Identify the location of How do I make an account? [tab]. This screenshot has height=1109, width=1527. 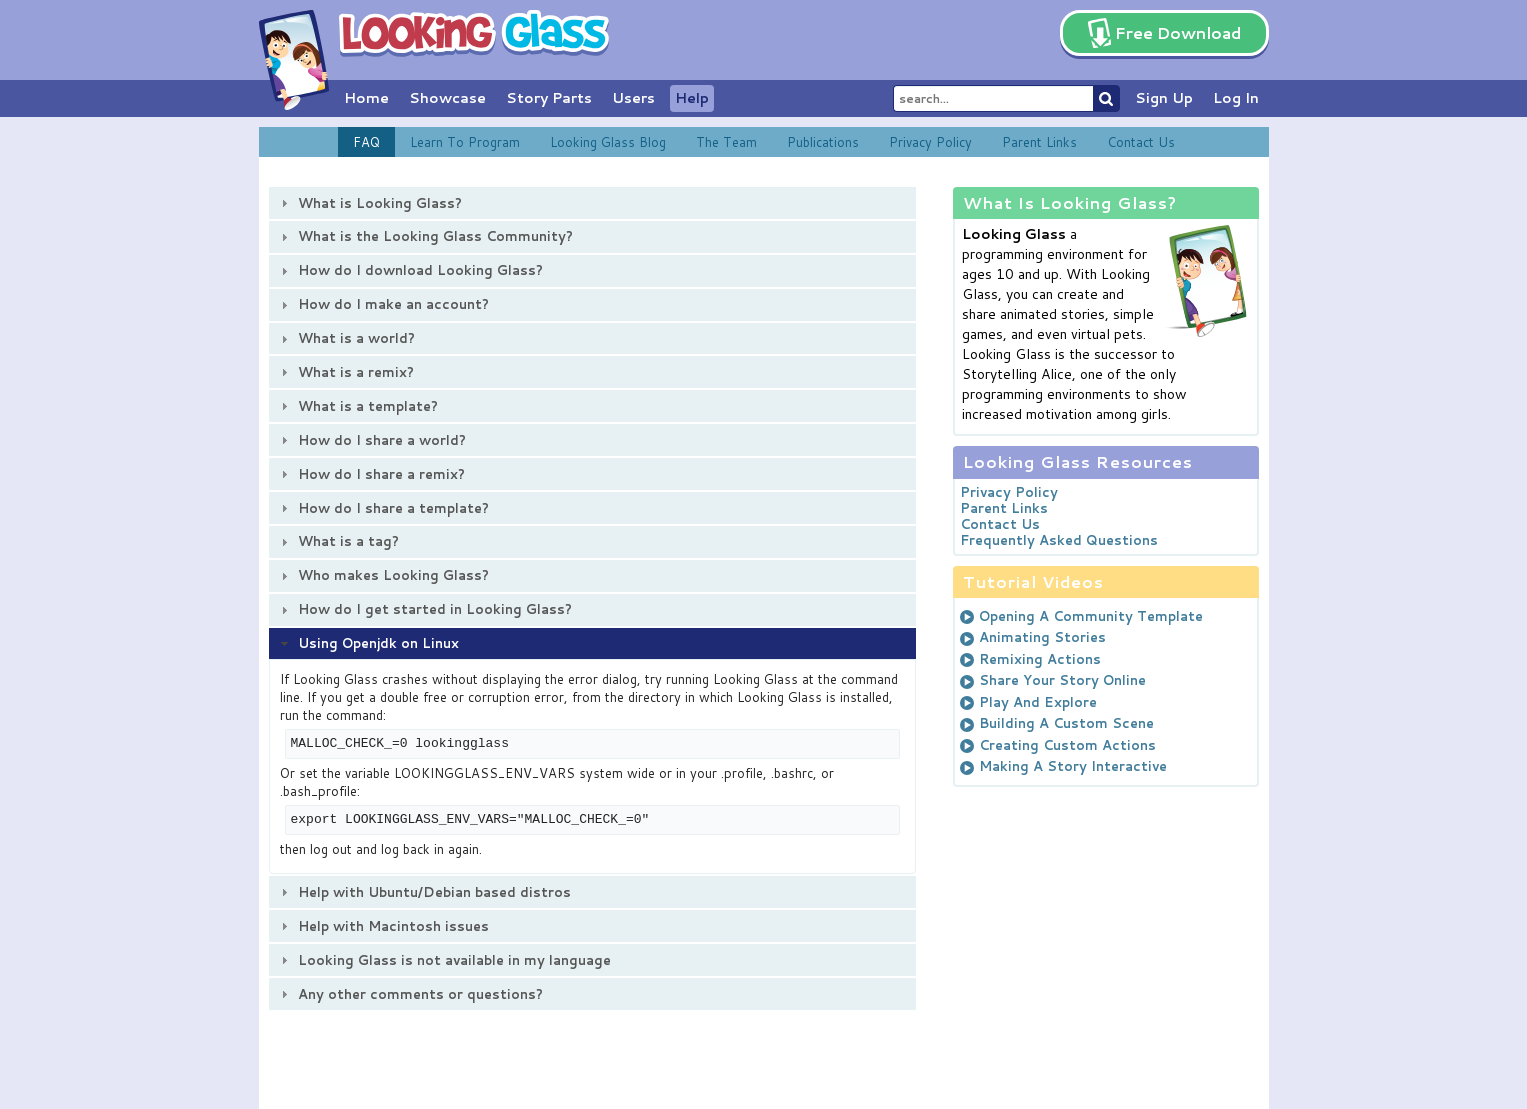
(382, 304).